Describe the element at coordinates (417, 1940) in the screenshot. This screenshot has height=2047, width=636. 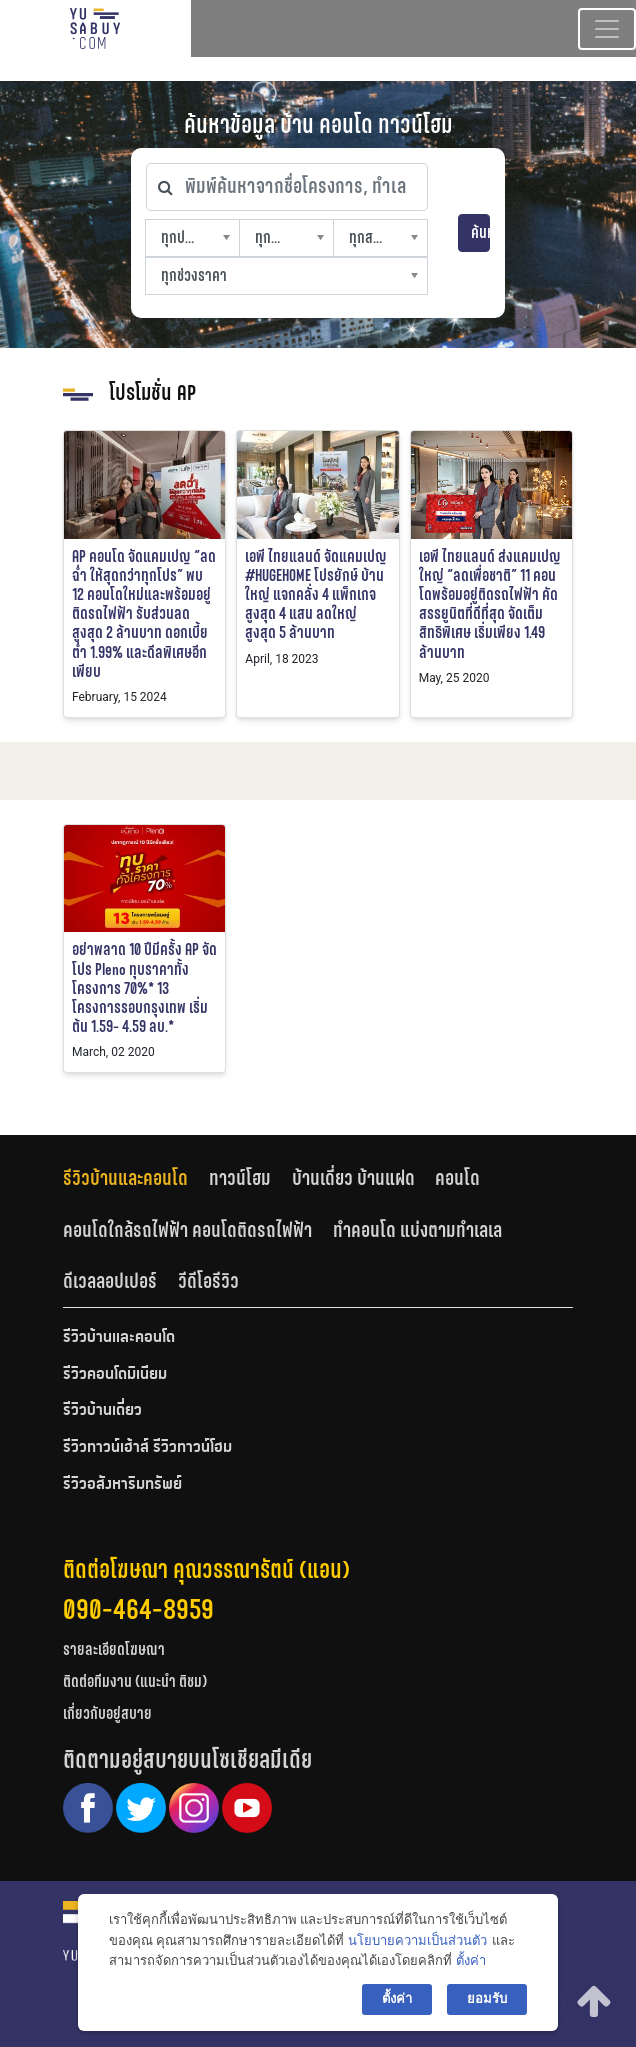
I see `นโยบายความเป็นส่วนตัว` at that location.